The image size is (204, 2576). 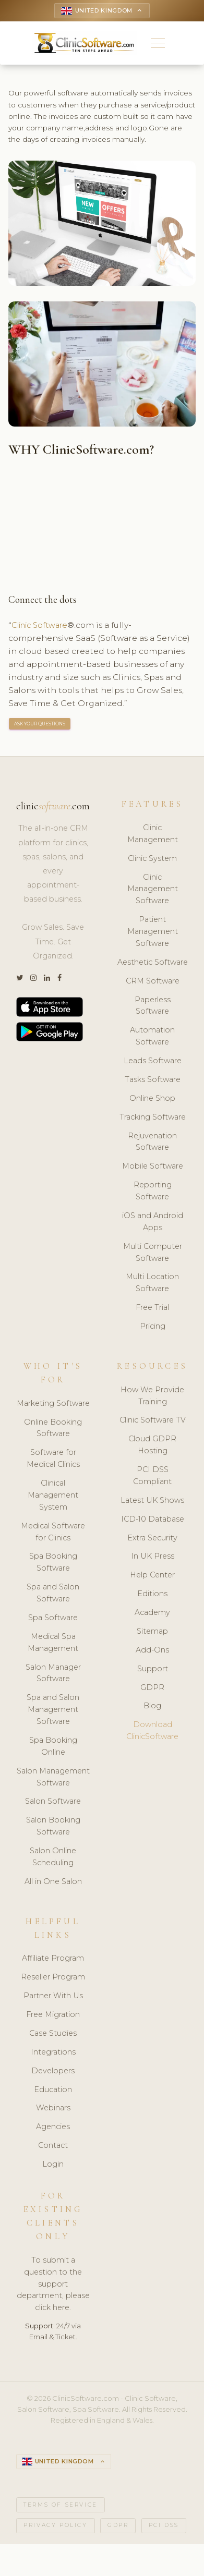 I want to click on Salon Software, so click(x=53, y=1803).